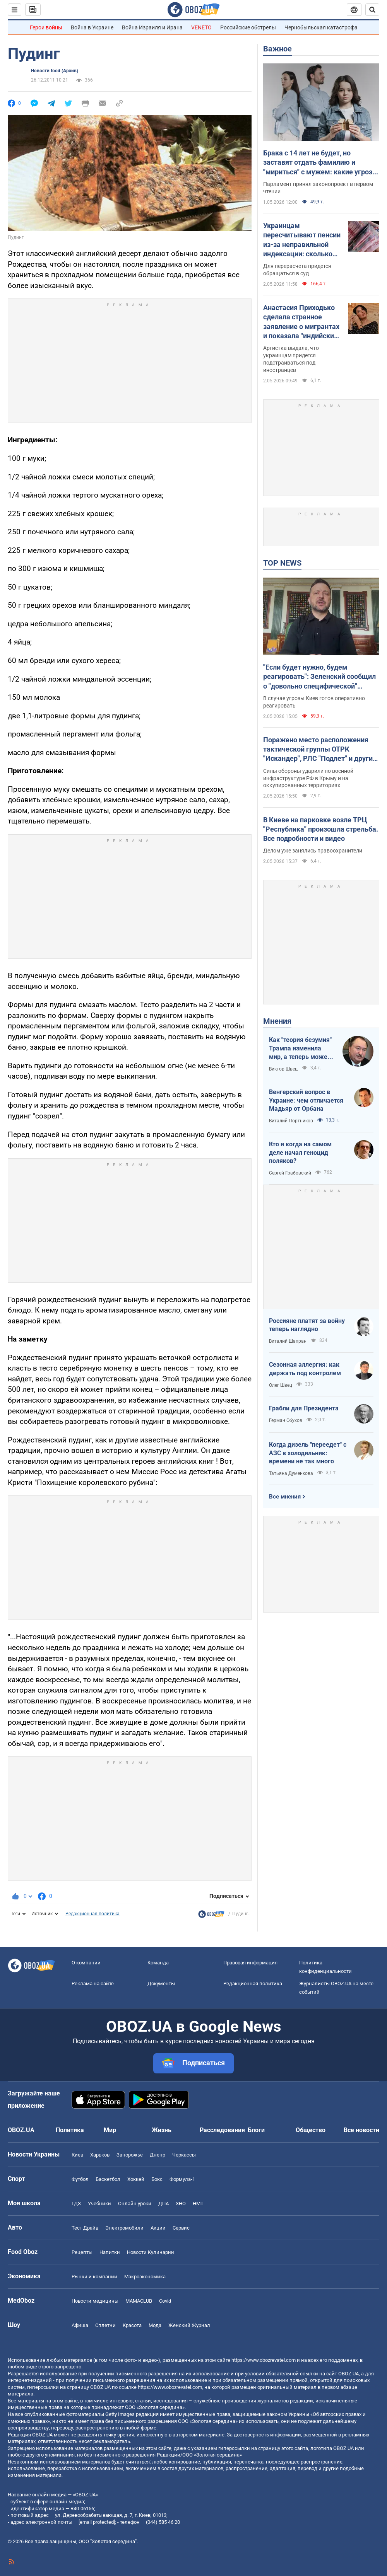  What do you see at coordinates (152, 27) in the screenshot?
I see `Война Израиля и Ирана` at bounding box center [152, 27].